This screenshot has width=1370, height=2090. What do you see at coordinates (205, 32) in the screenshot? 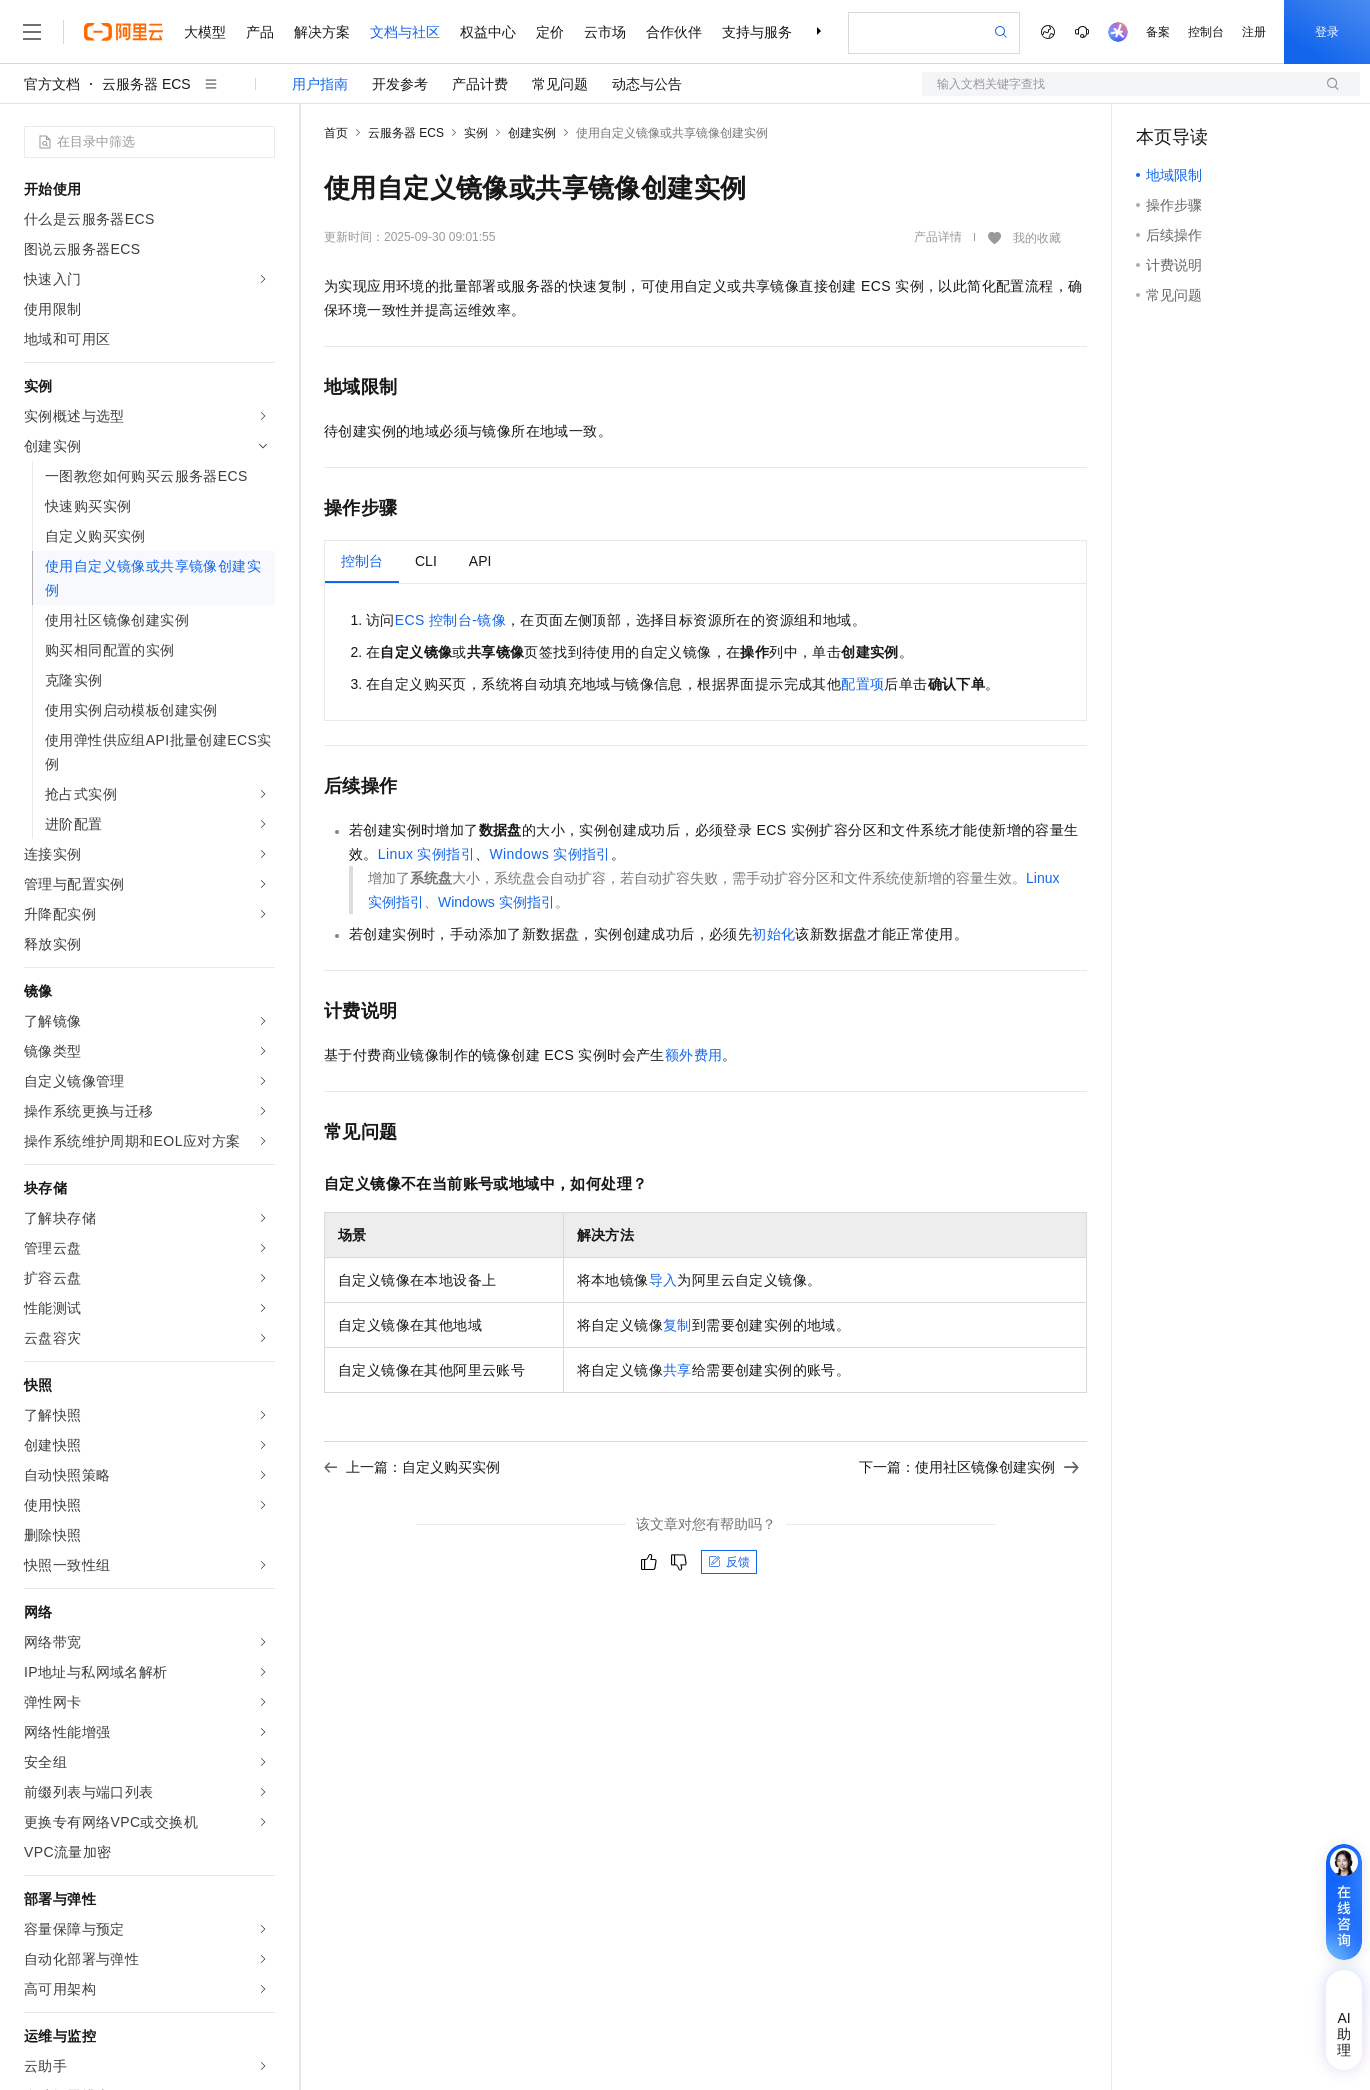
I see `大模型` at bounding box center [205, 32].